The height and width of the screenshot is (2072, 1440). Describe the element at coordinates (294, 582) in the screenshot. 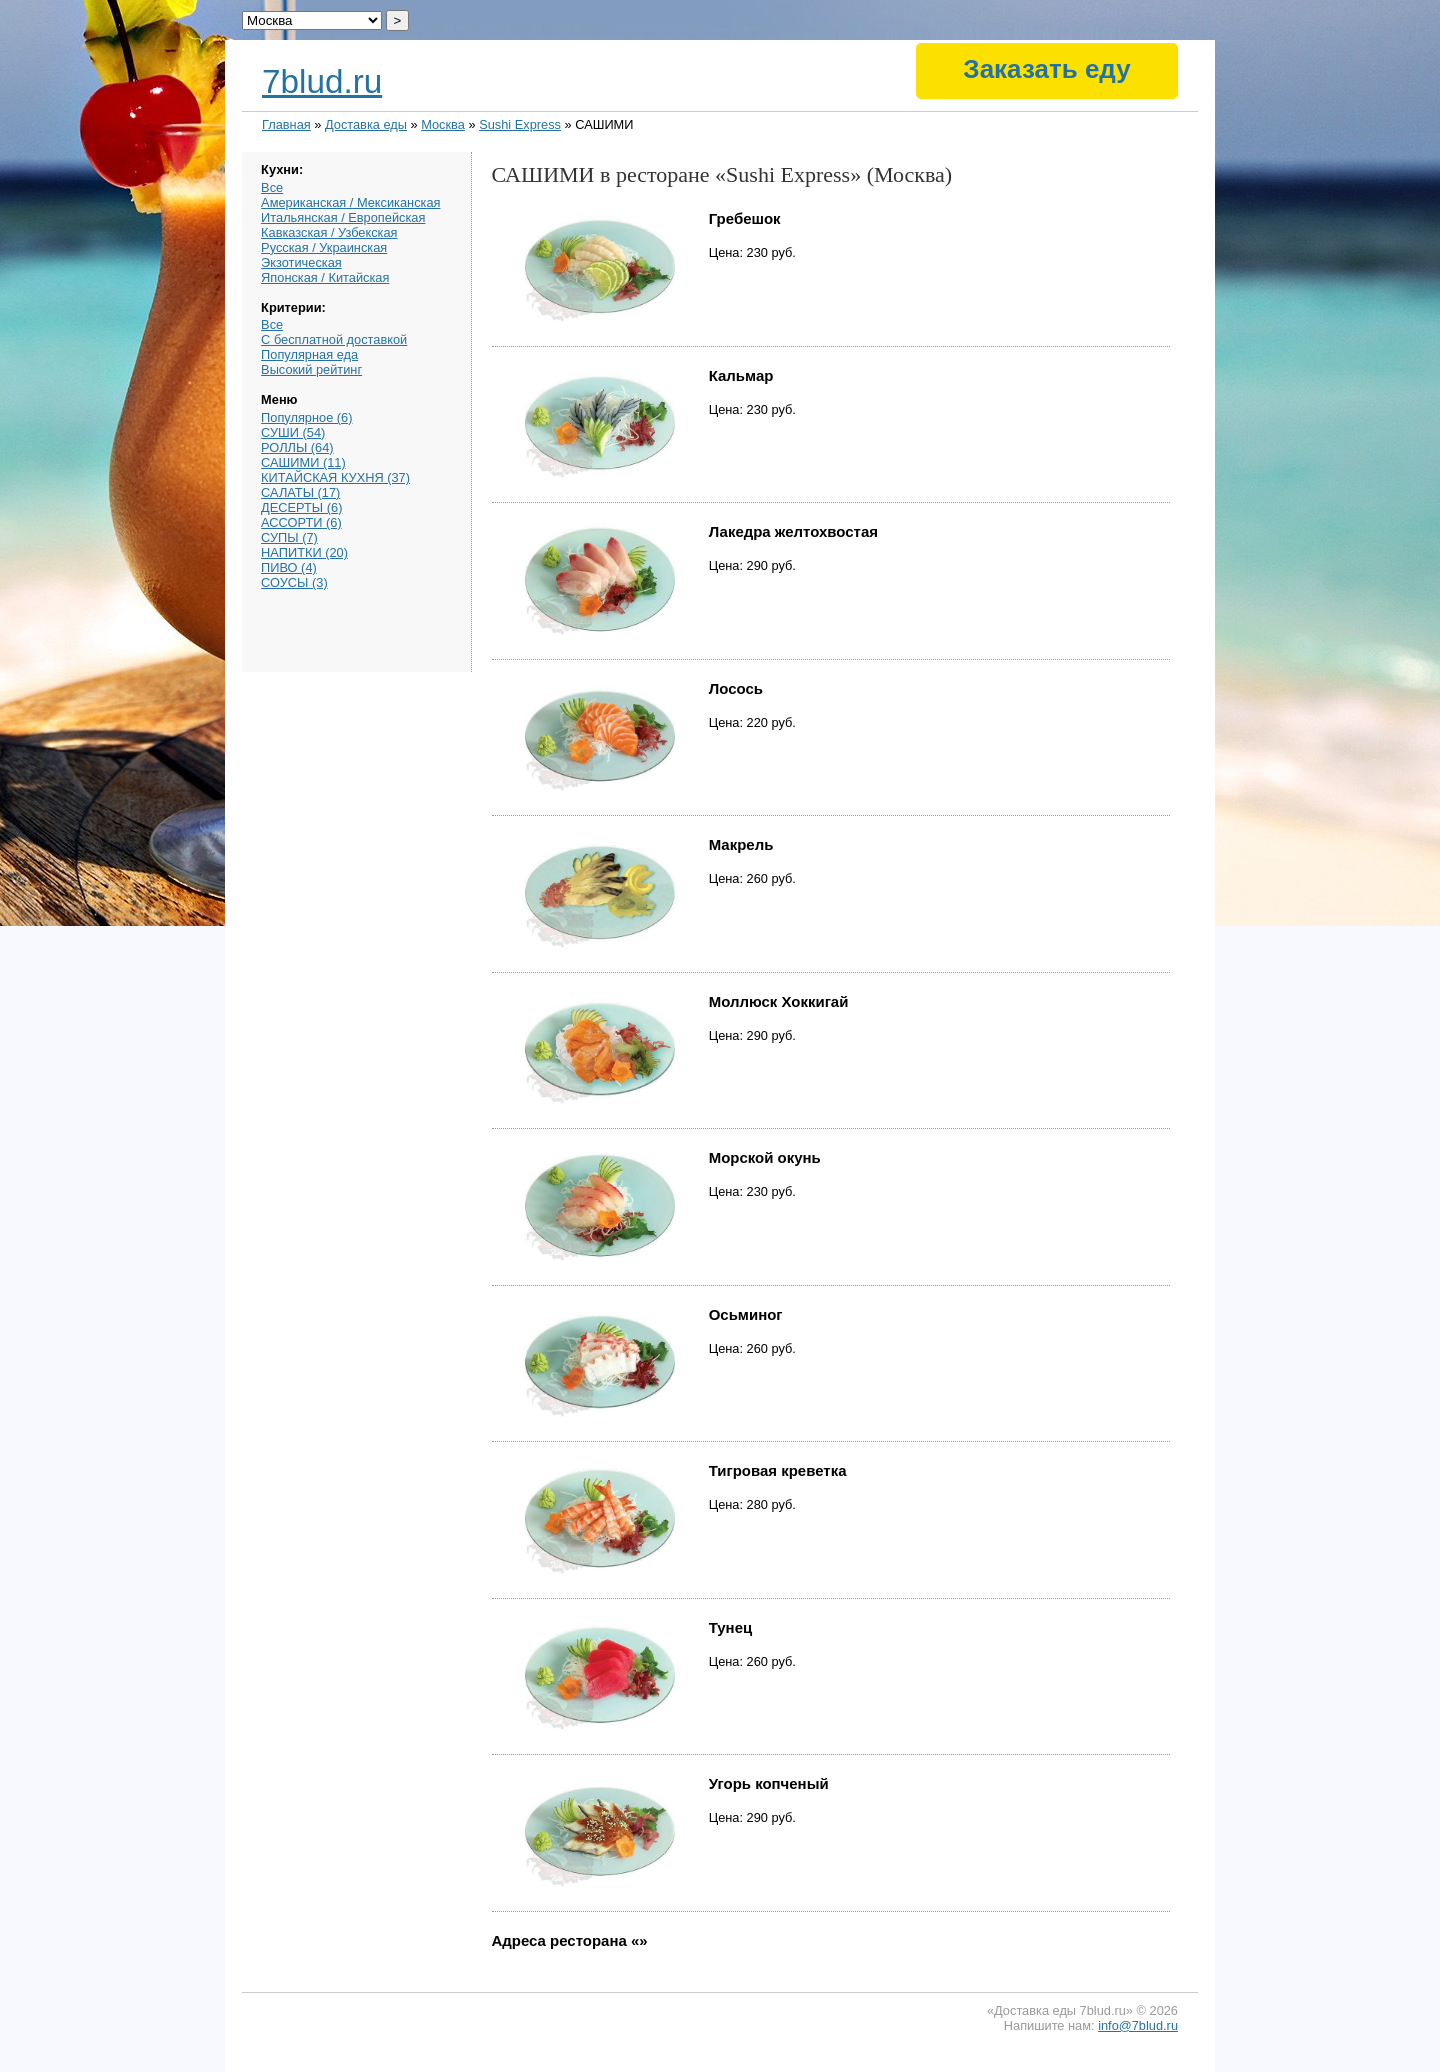

I see `СОУСЫ (3)` at that location.